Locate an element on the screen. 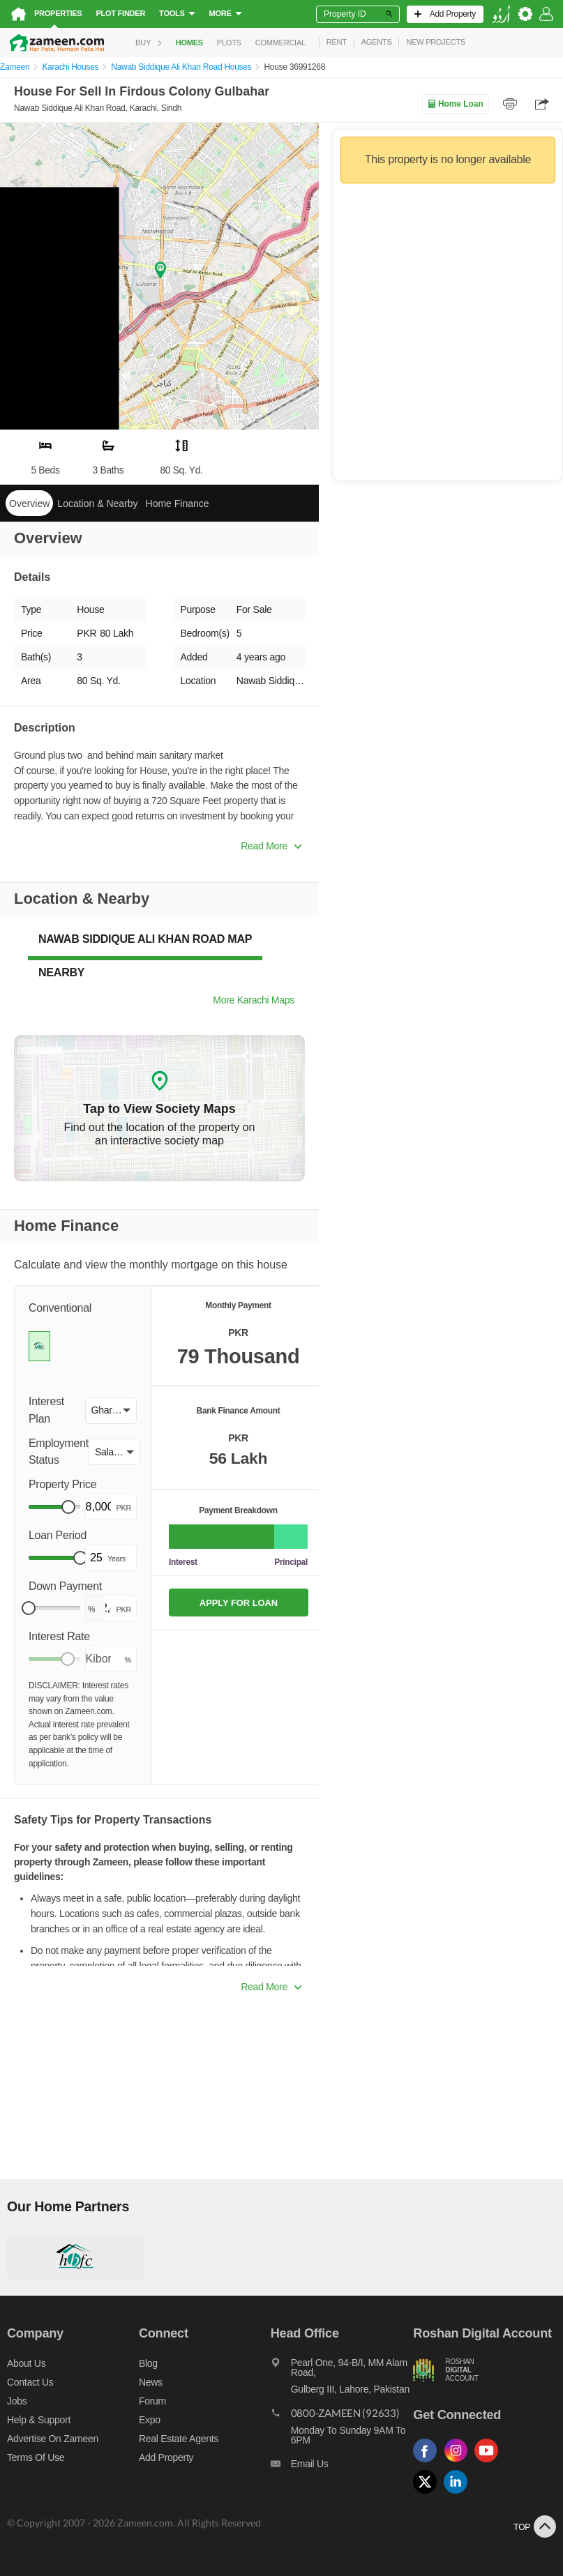 The height and width of the screenshot is (2576, 563). Help & Support [Help and support] is located at coordinates (38, 2419).